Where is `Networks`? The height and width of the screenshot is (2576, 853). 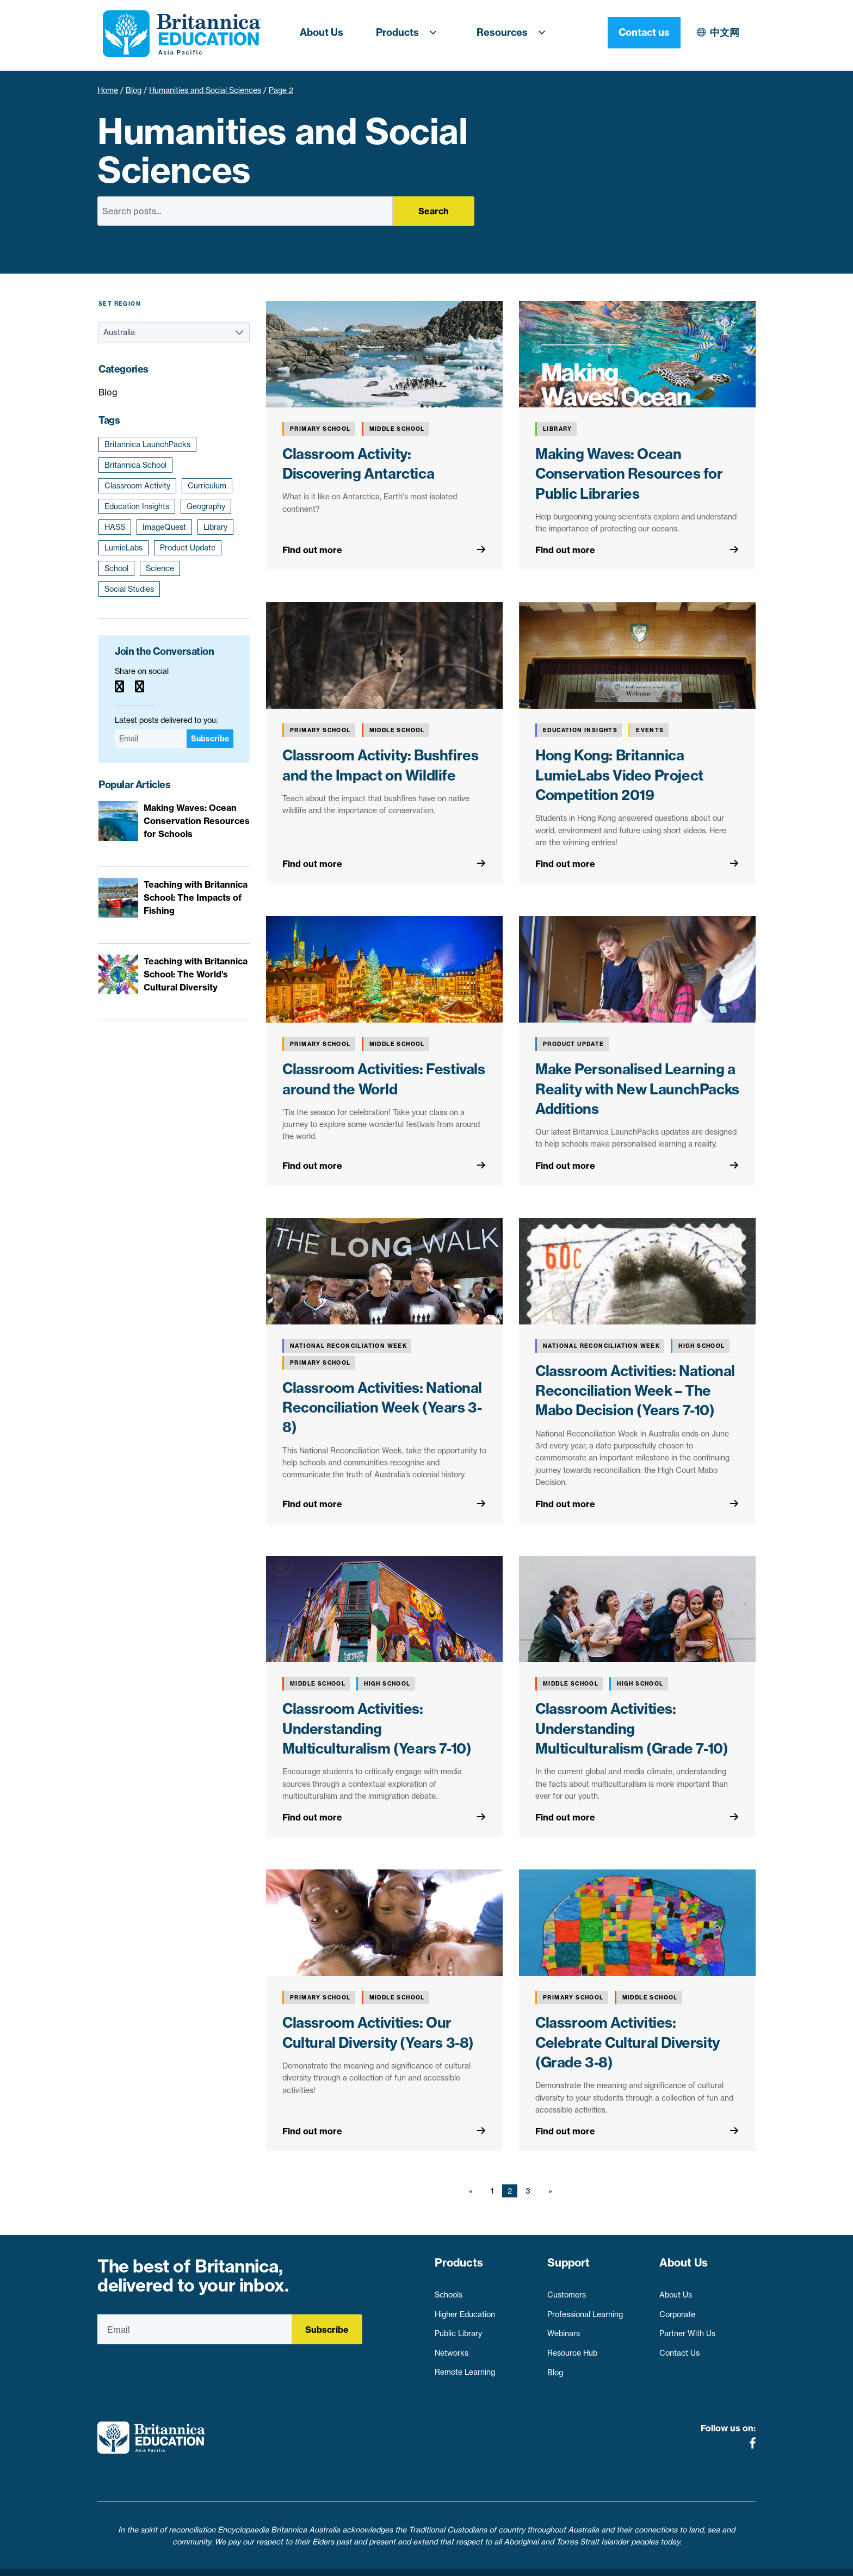
Networks is located at coordinates (451, 2347).